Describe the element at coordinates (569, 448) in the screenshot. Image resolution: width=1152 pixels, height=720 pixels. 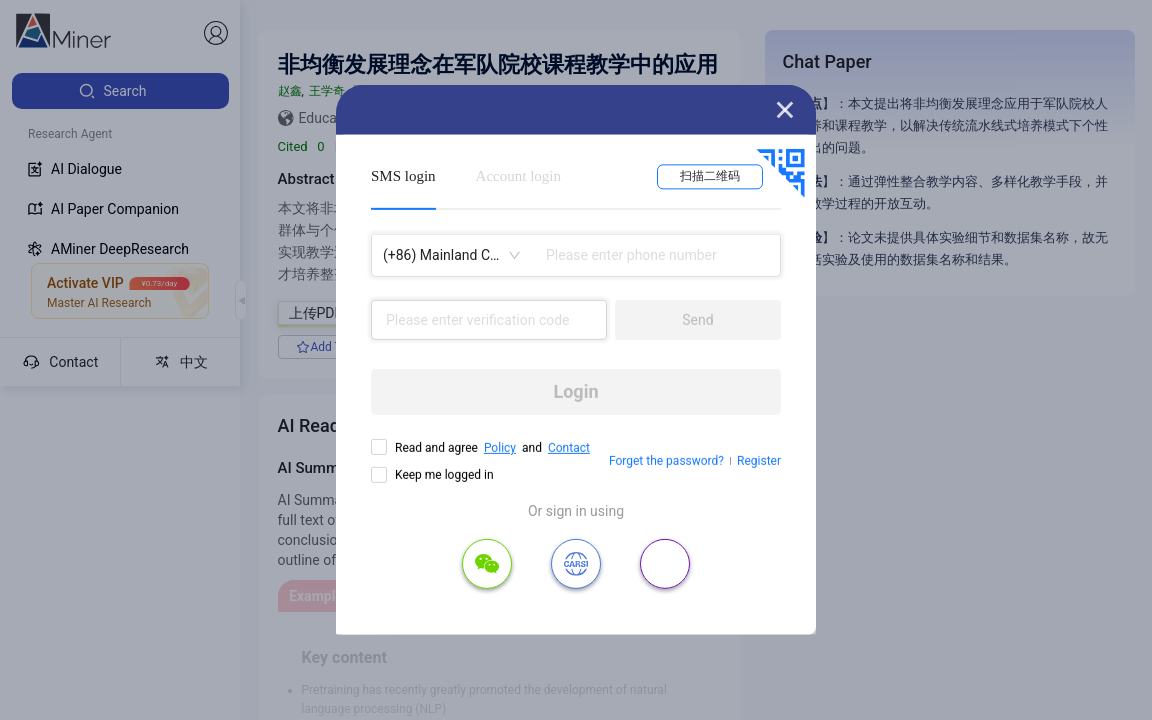
I see `Contact` at that location.